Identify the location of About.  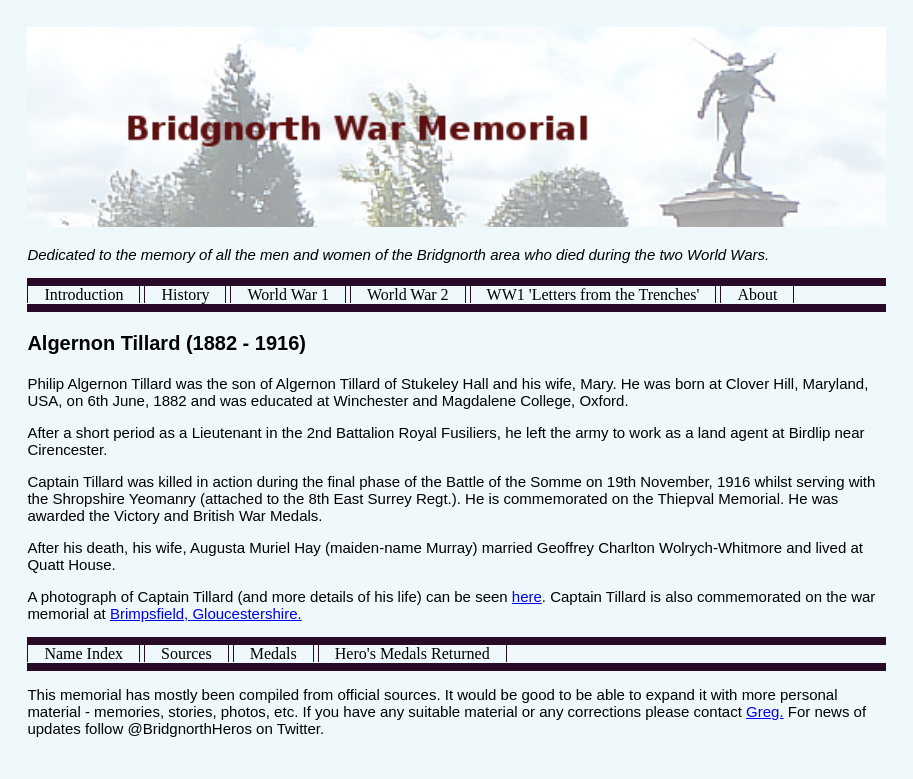
(757, 294).